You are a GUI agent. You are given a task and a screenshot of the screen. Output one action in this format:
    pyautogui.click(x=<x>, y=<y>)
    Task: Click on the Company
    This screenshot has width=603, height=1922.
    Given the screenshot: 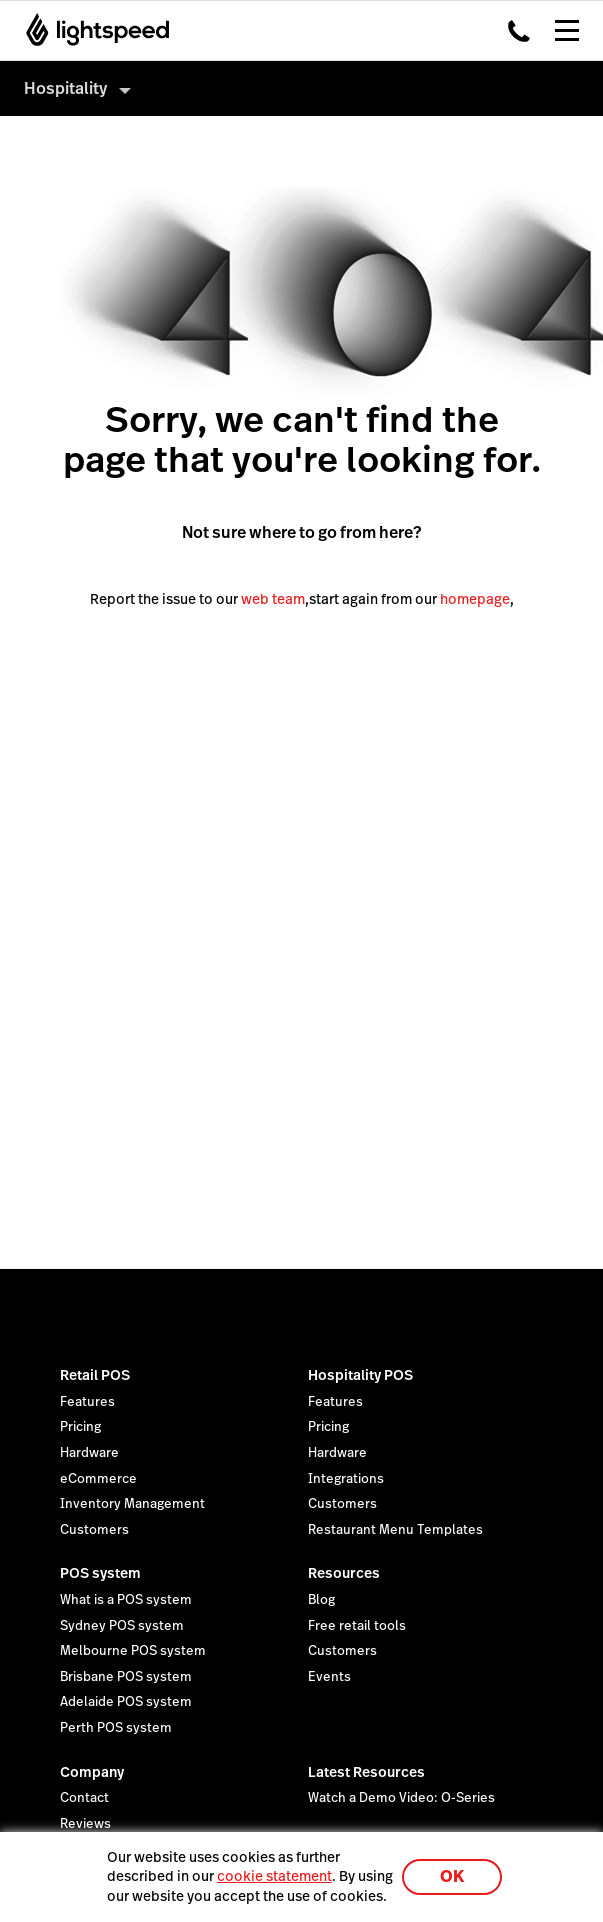 What is the action you would take?
    pyautogui.click(x=92, y=1772)
    